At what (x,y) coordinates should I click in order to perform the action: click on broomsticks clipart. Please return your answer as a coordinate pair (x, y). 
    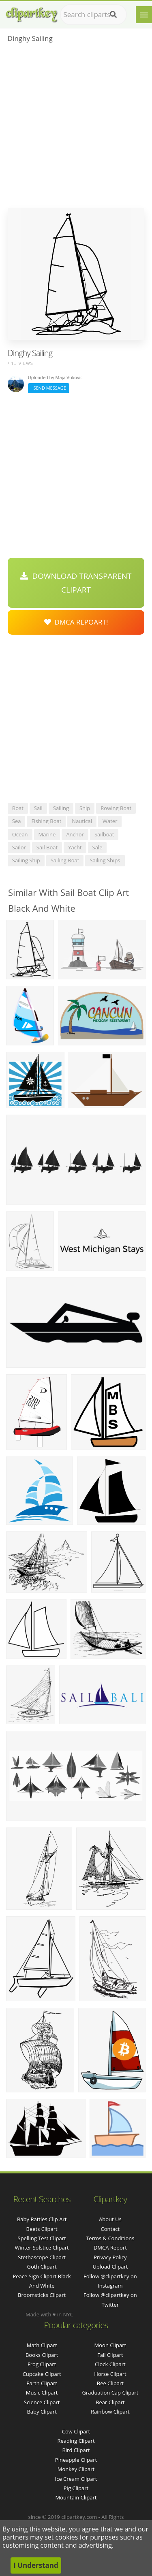
    Looking at the image, I should click on (42, 2295).